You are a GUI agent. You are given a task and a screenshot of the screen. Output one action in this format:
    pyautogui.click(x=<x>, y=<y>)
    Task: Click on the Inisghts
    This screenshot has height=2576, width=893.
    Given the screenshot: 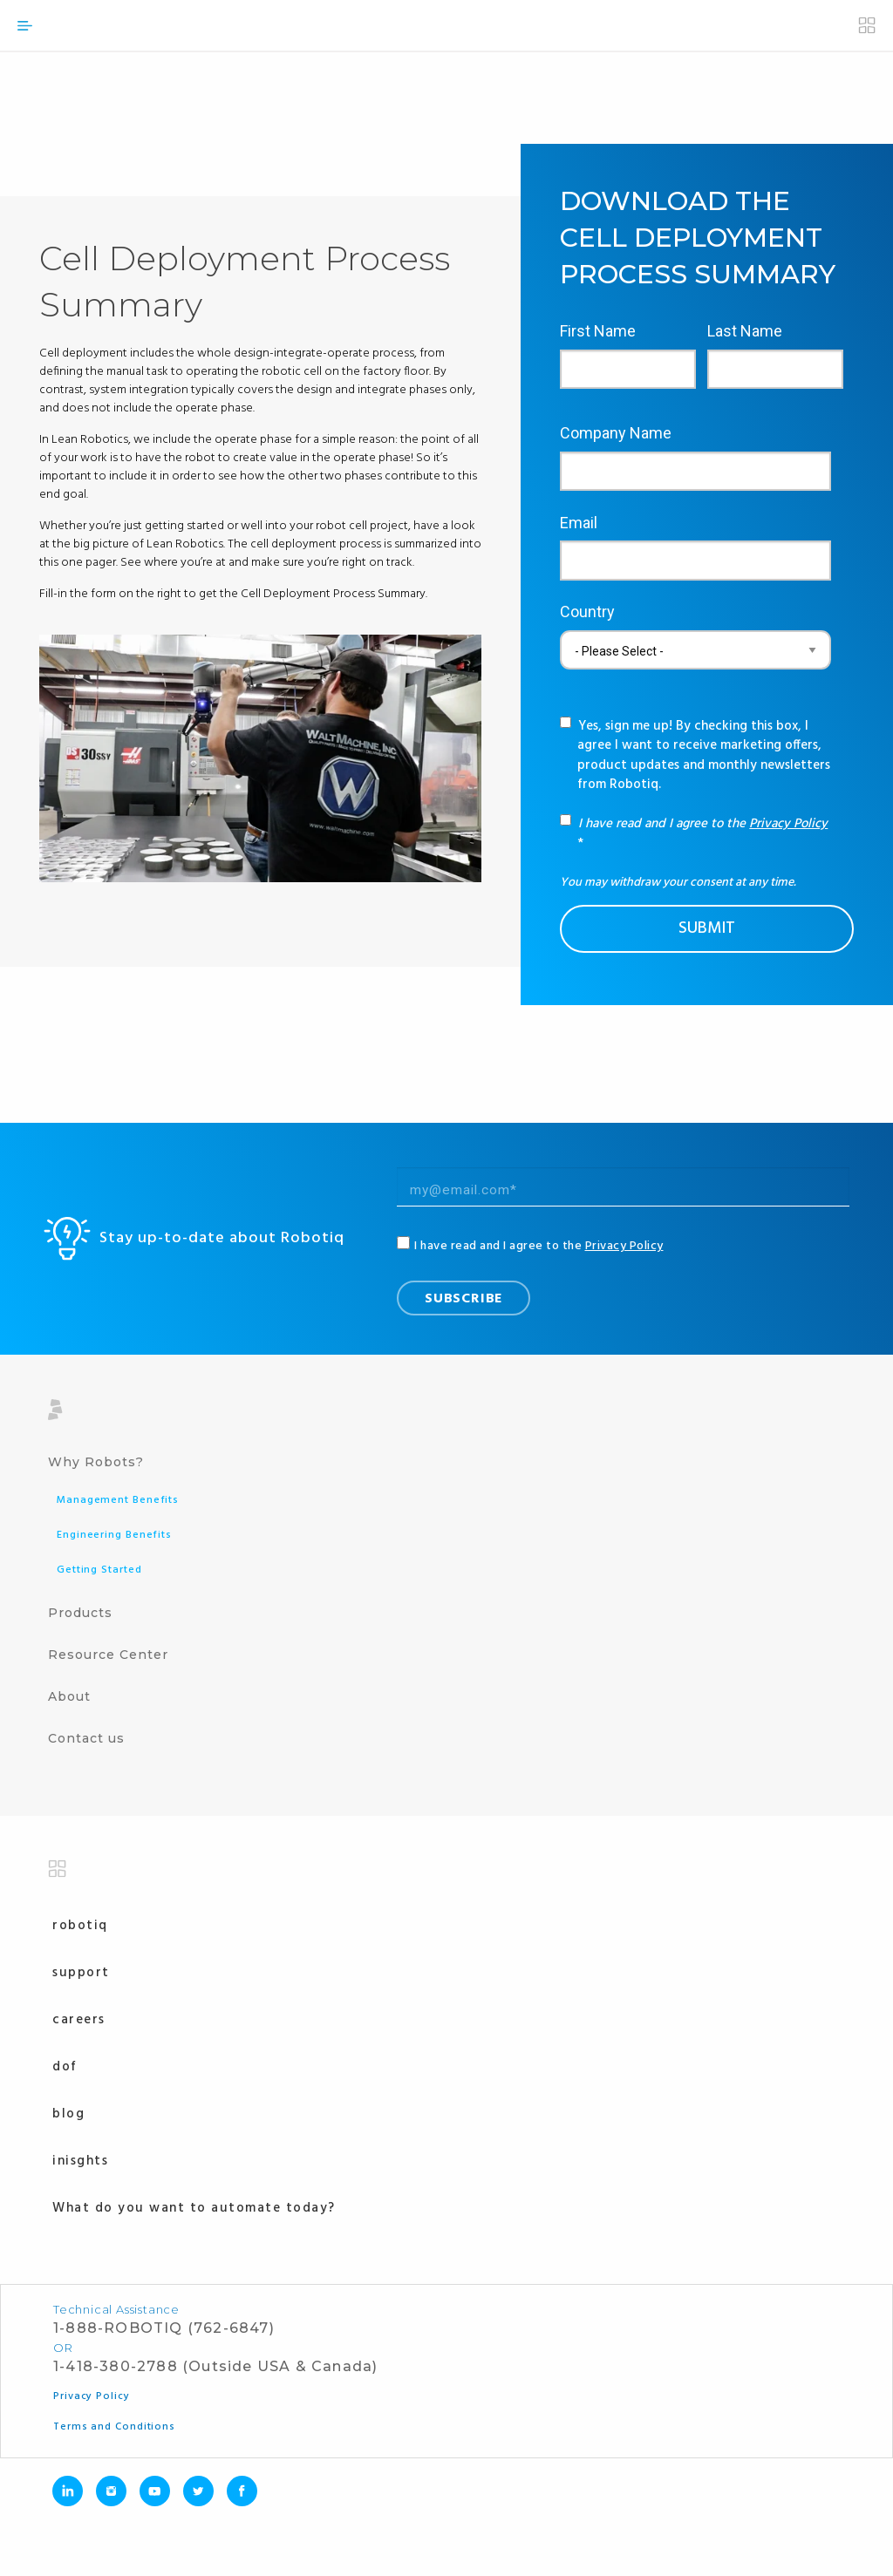 What is the action you would take?
    pyautogui.click(x=80, y=2161)
    